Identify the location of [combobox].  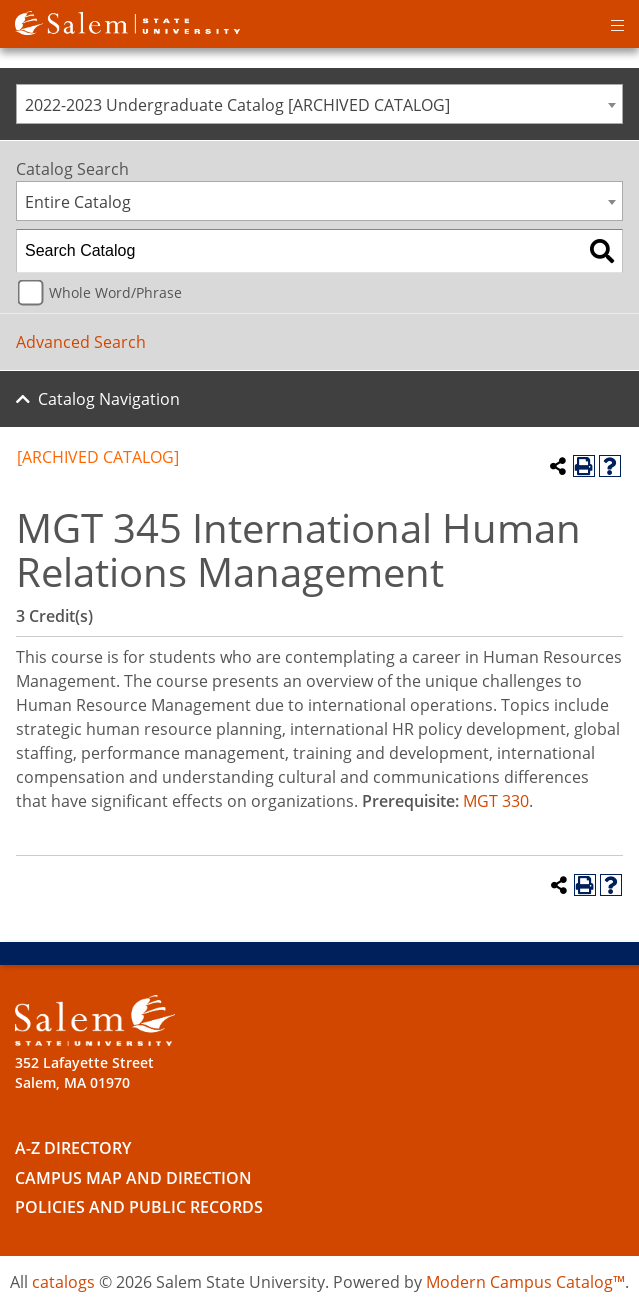
(319, 104).